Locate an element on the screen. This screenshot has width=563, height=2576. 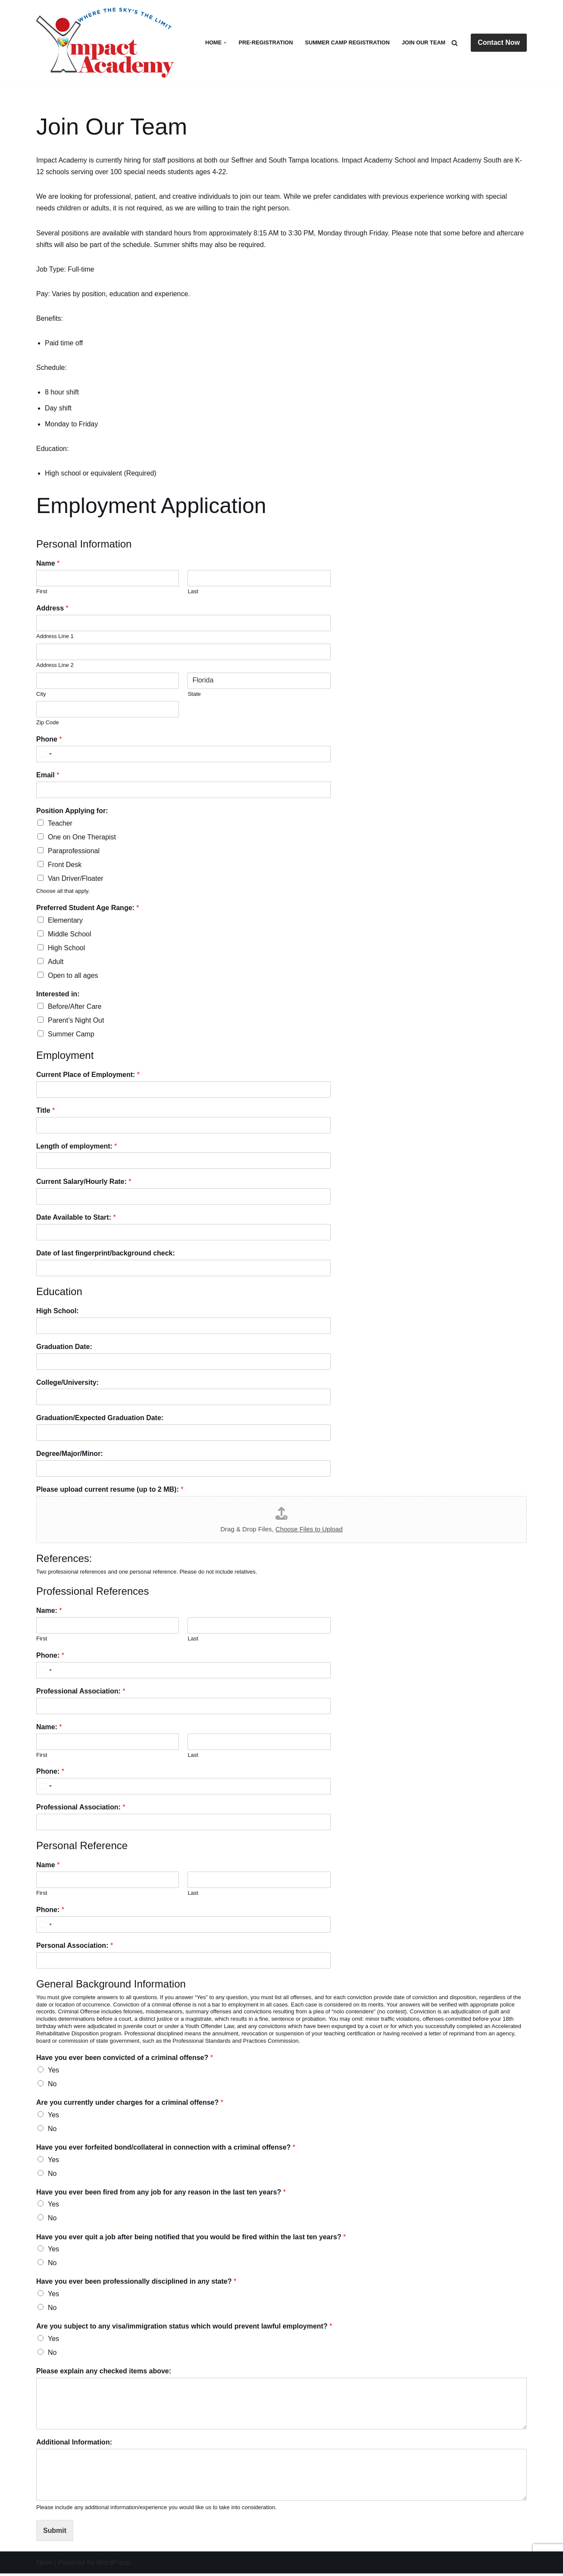
Before/After Care is located at coordinates (75, 1007).